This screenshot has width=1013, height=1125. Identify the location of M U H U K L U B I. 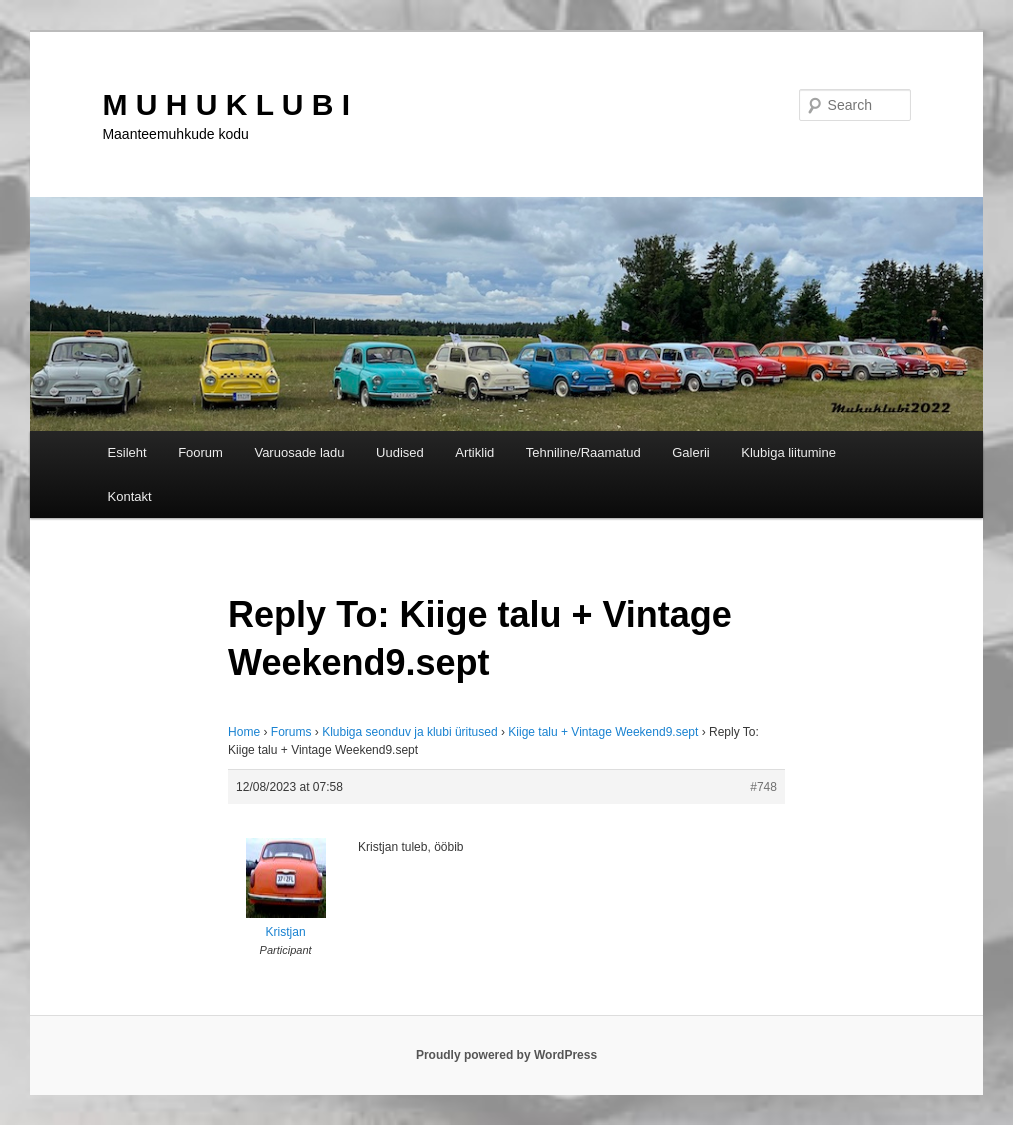
(226, 104).